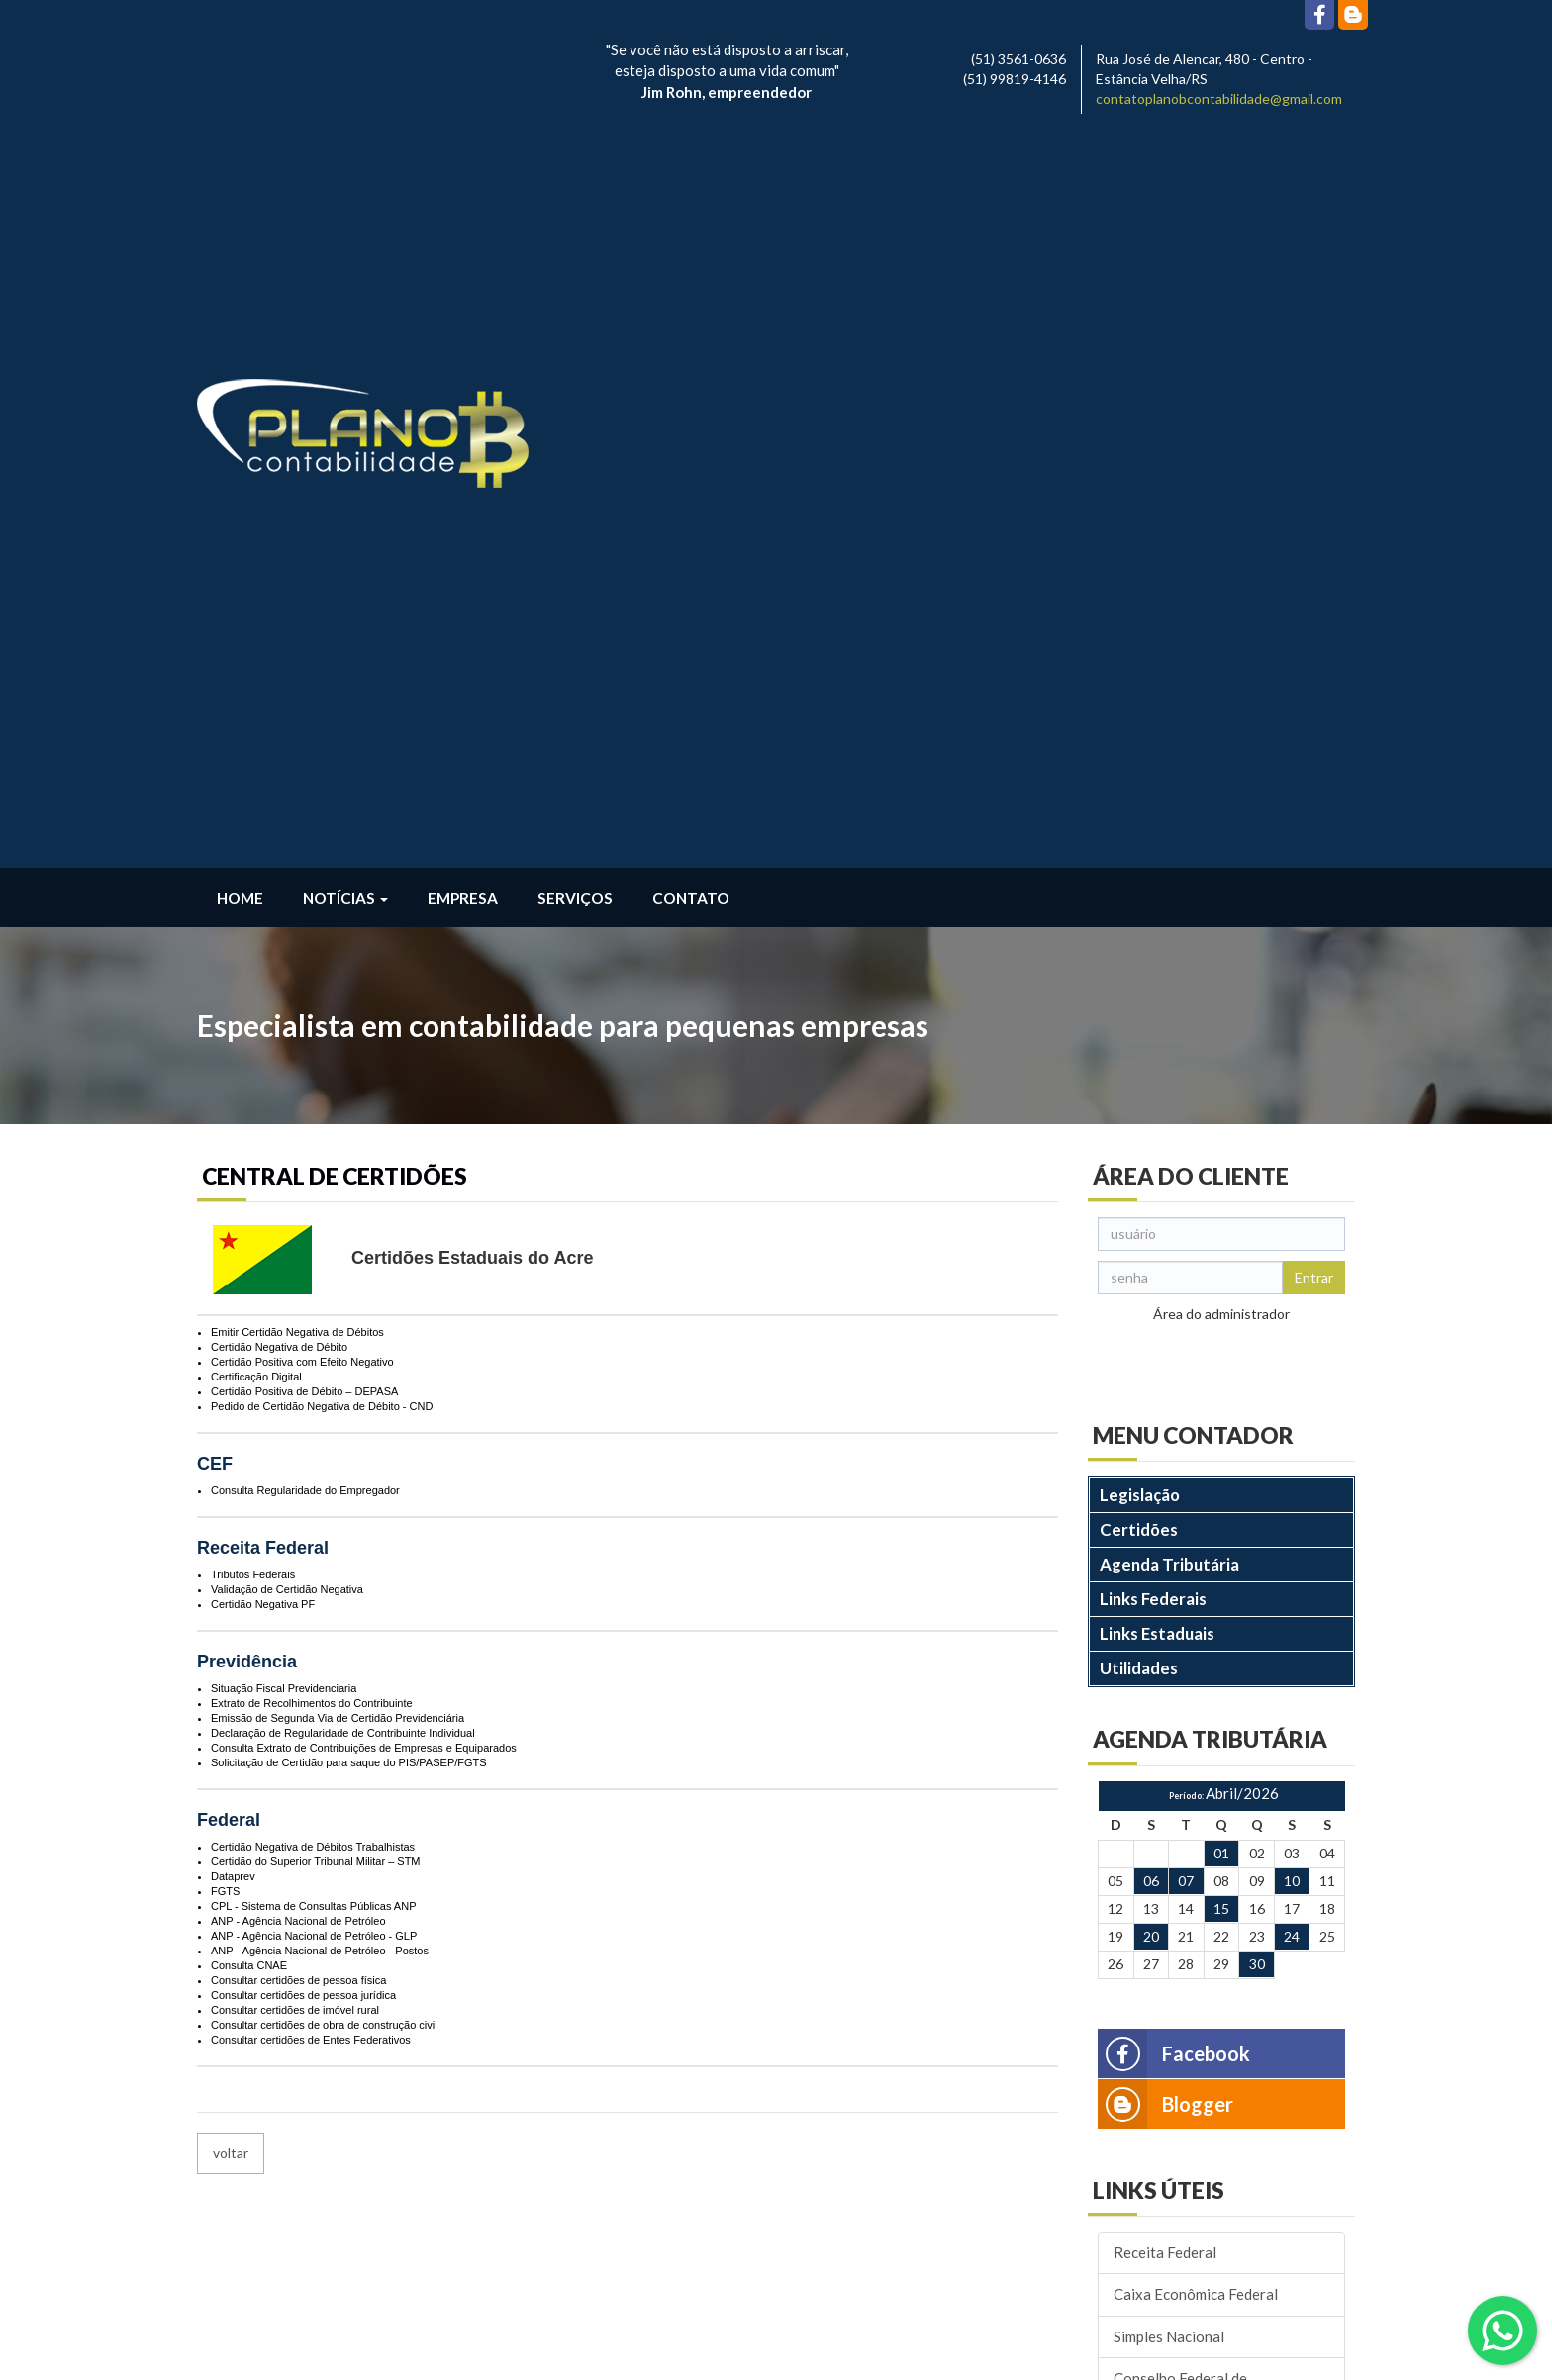 Image resolution: width=1552 pixels, height=2380 pixels. I want to click on ANP - Agência Nacional de Petróleo, so click(298, 1186).